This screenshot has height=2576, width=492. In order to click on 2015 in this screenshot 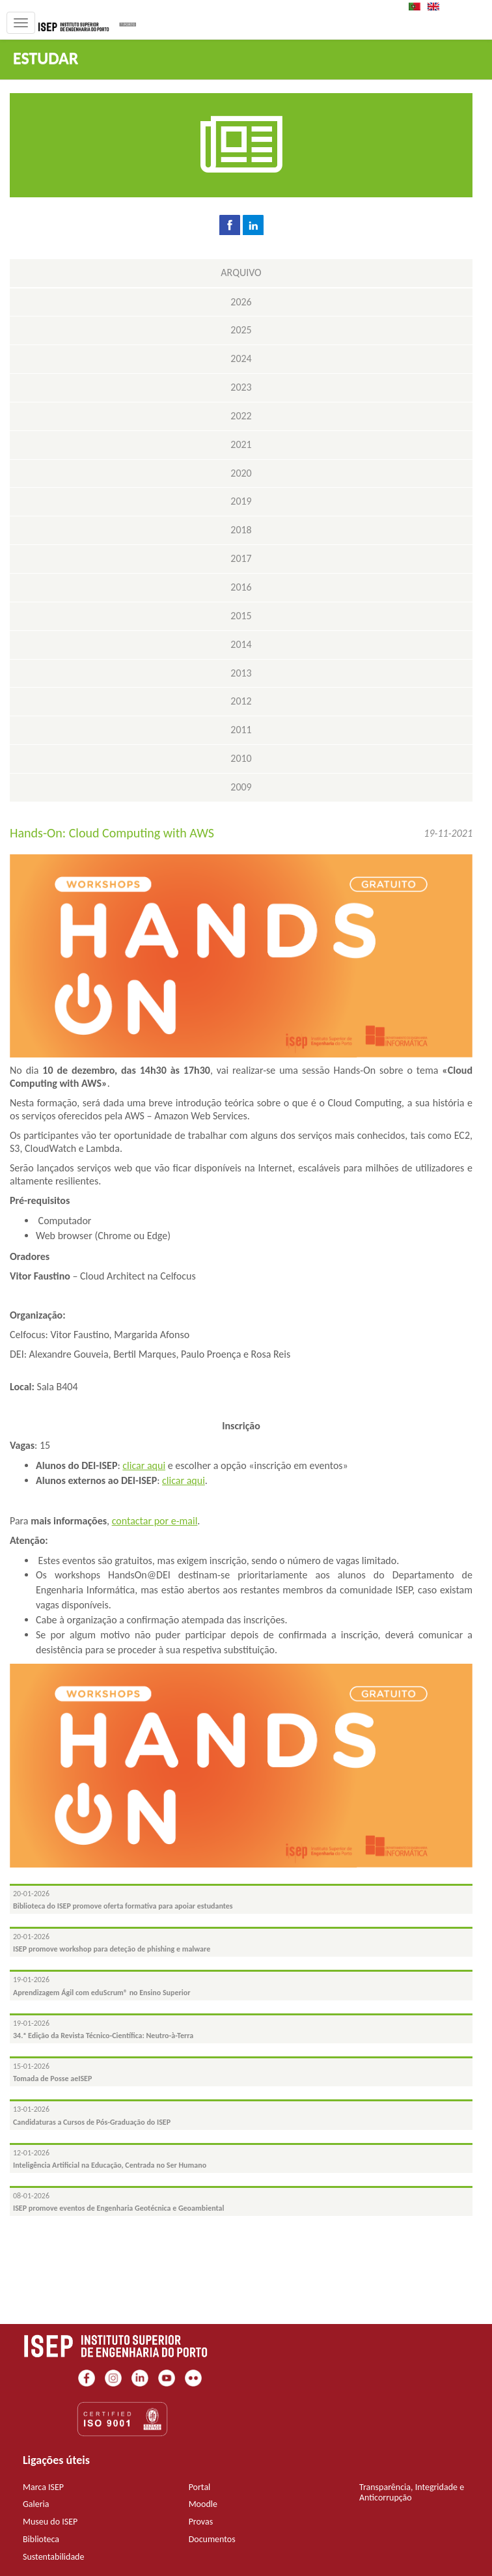, I will do `click(240, 615)`.